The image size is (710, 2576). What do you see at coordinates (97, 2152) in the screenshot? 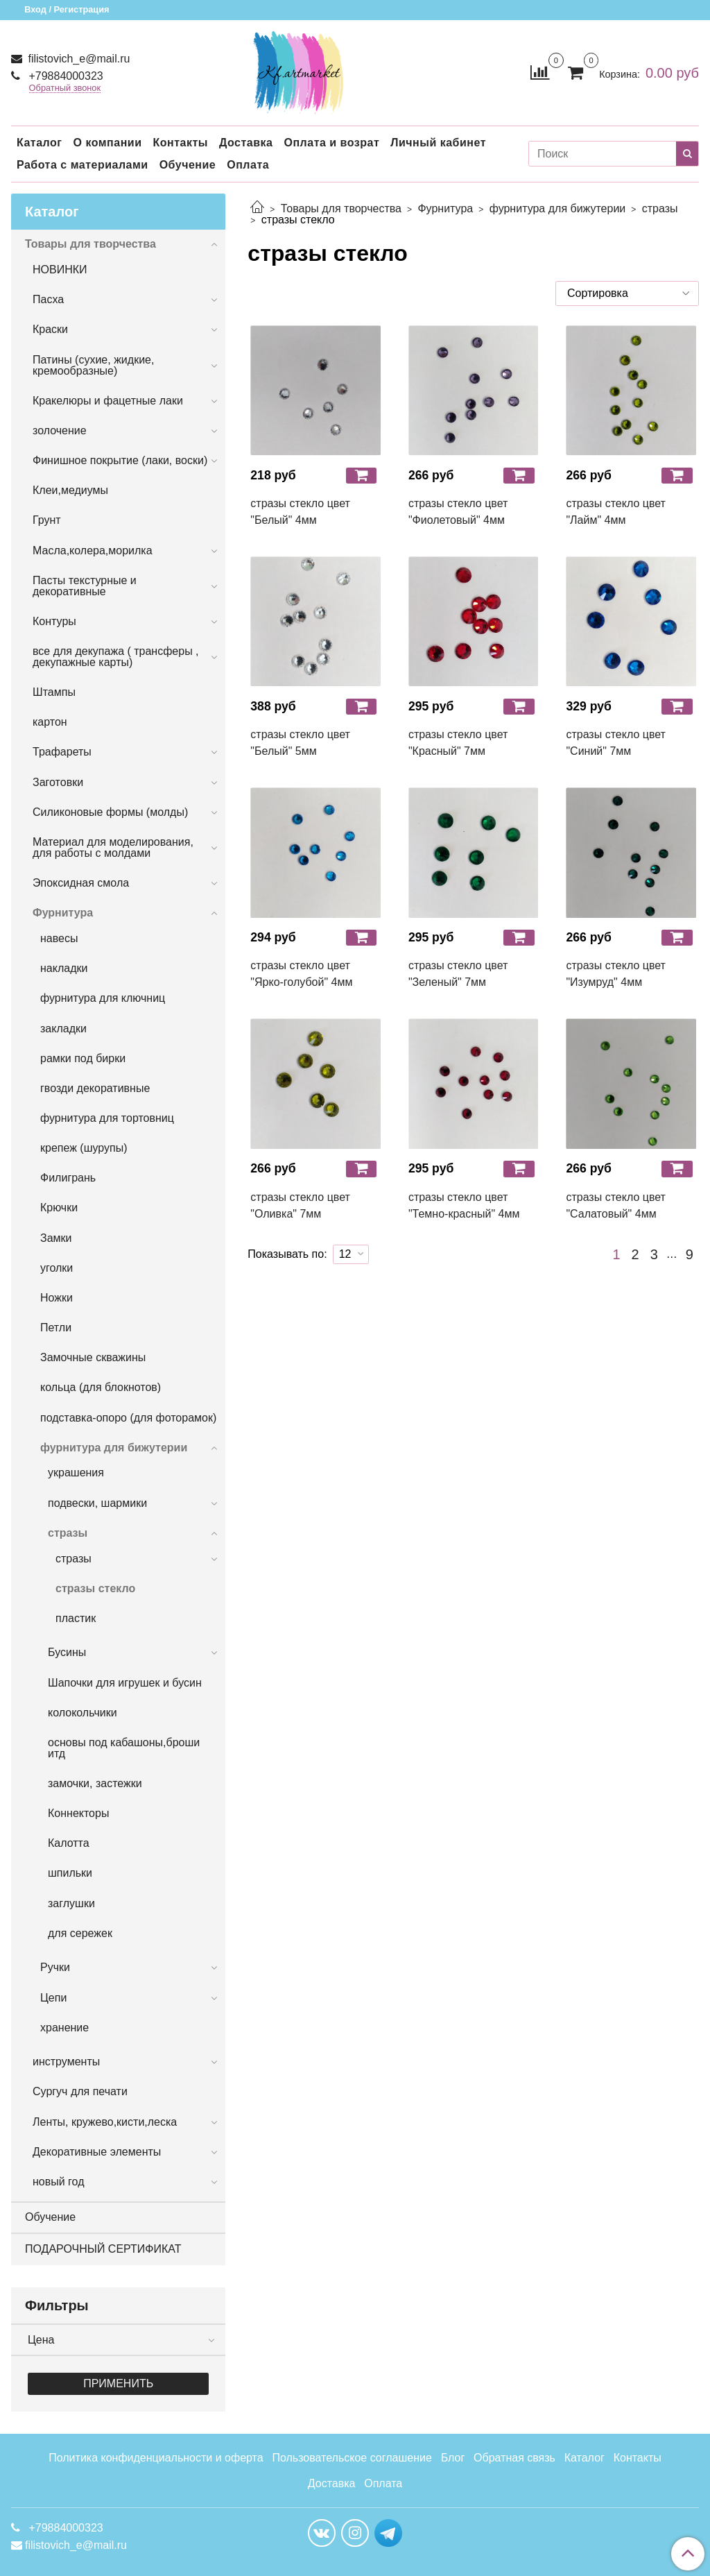
I see `Декоративные элементы` at bounding box center [97, 2152].